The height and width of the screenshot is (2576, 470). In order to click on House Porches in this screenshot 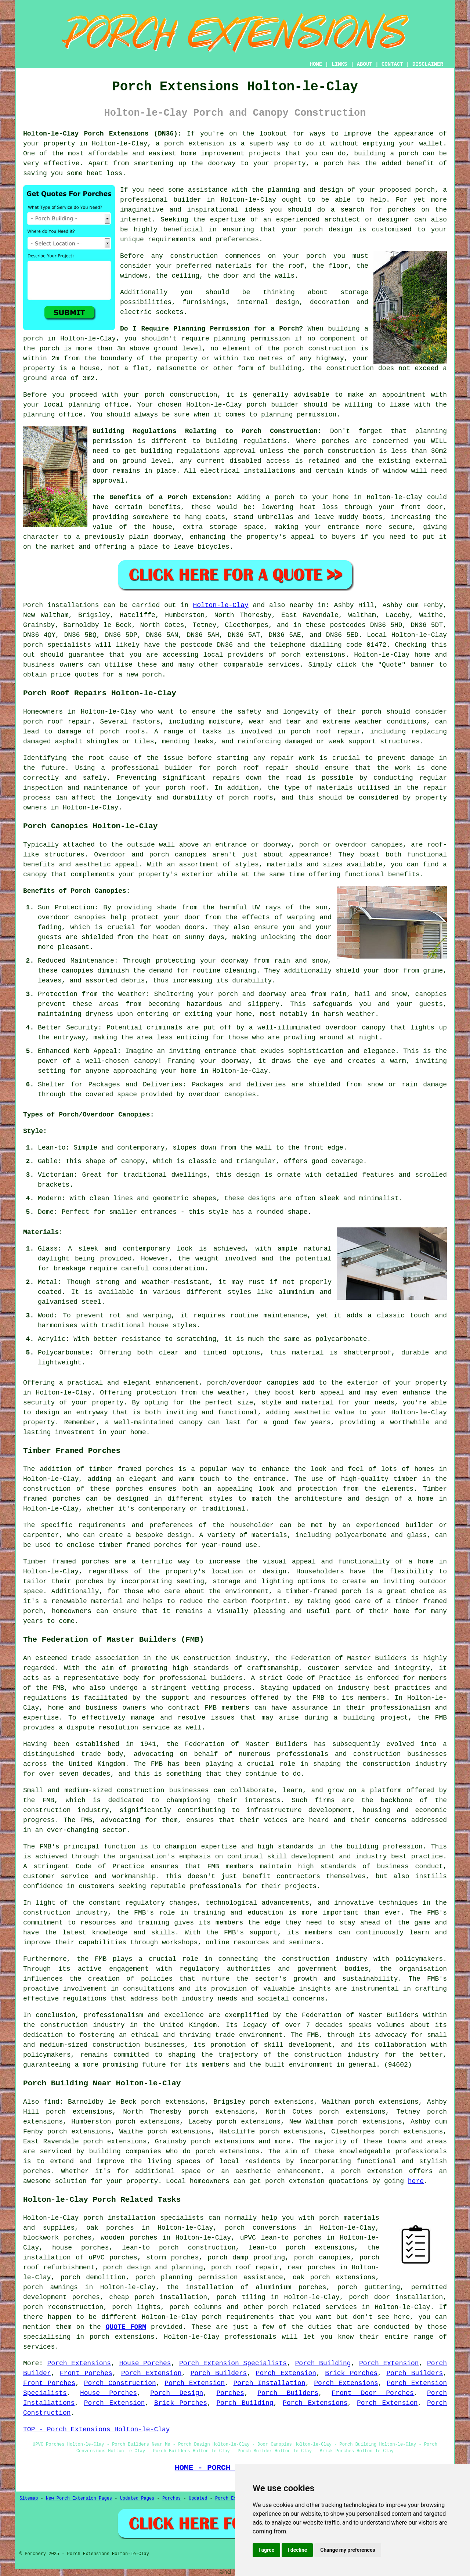, I will do `click(145, 2363)`.